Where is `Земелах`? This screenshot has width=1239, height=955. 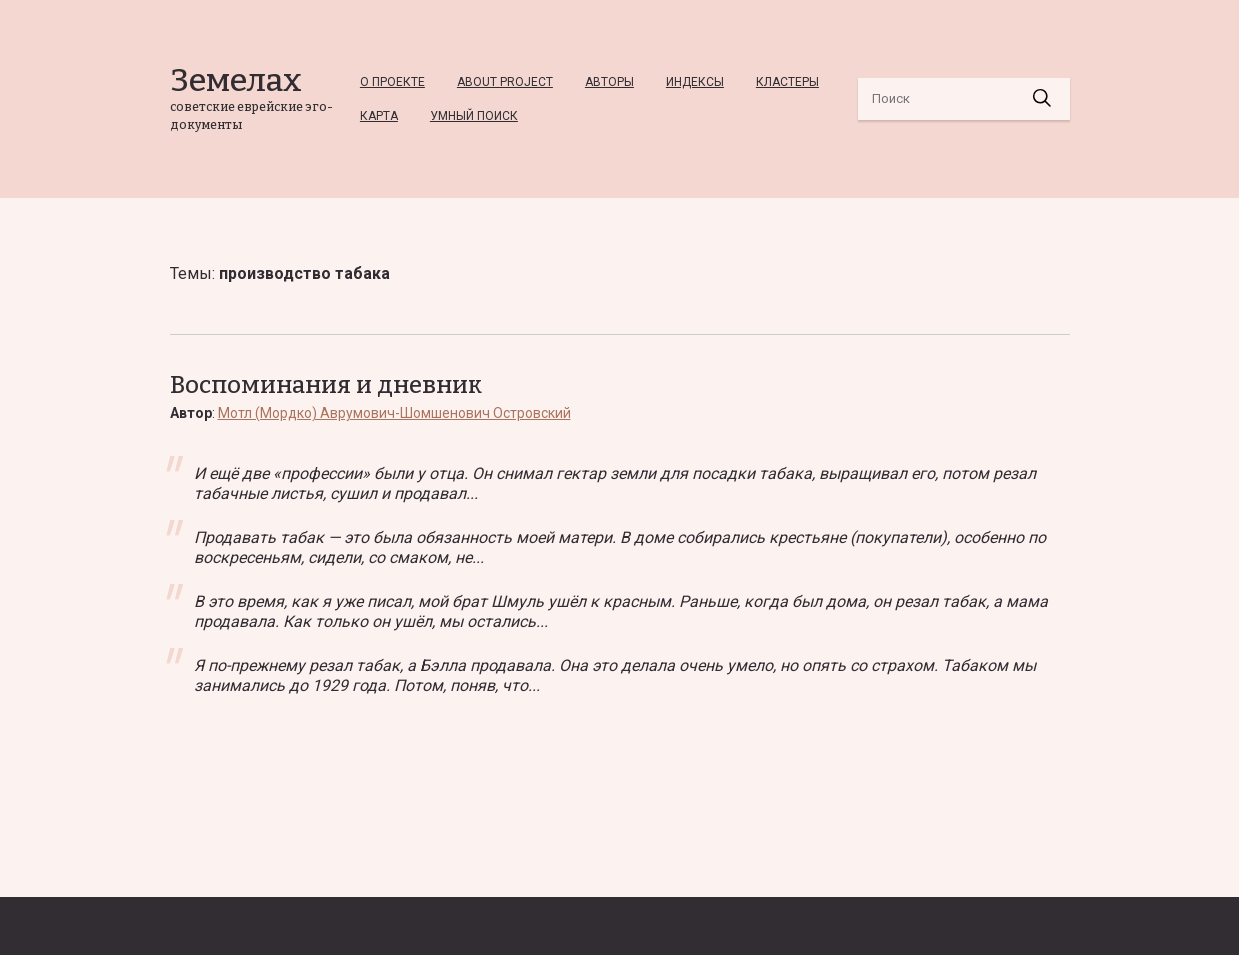 Земелах is located at coordinates (236, 80).